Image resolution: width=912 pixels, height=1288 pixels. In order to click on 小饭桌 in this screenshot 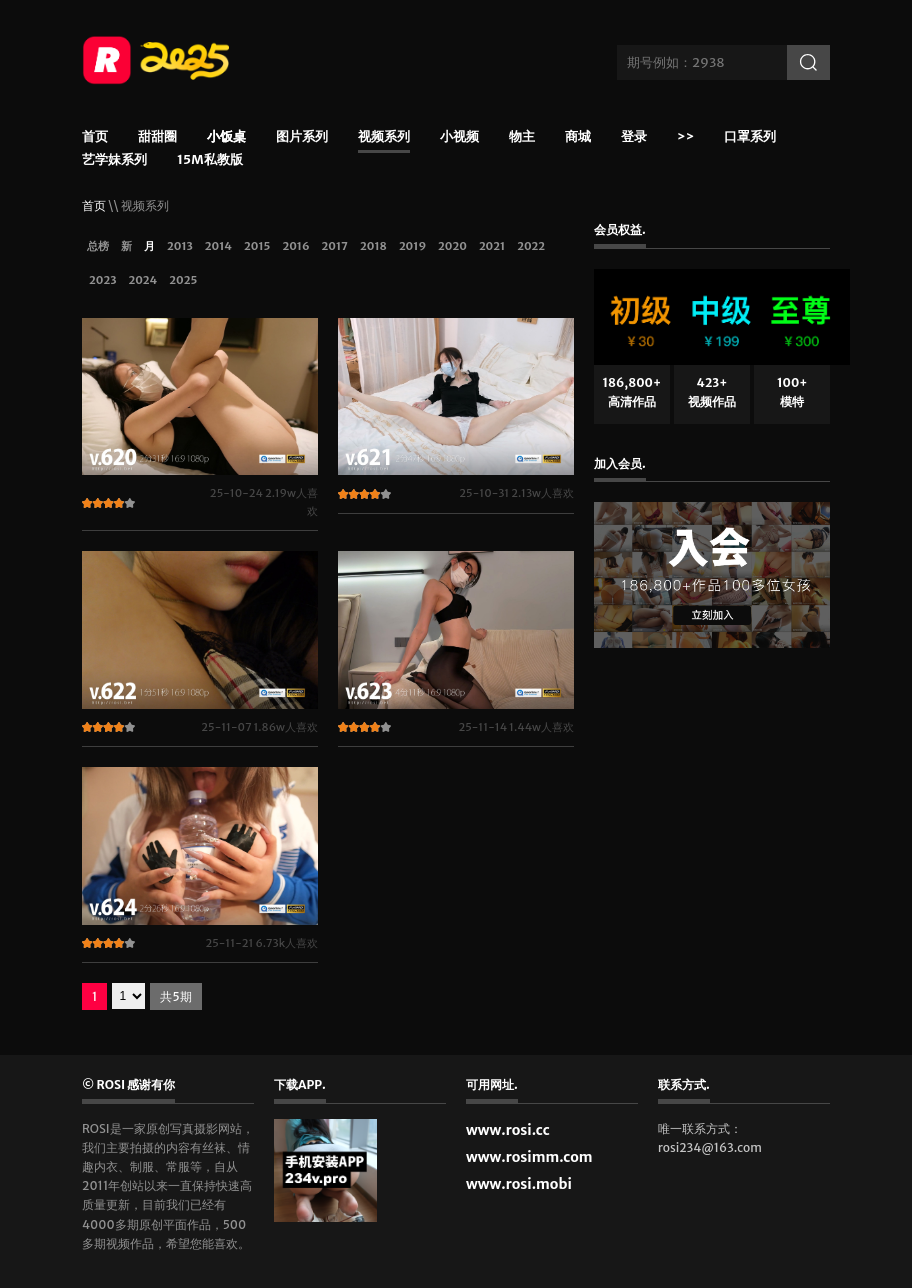, I will do `click(226, 140)`.